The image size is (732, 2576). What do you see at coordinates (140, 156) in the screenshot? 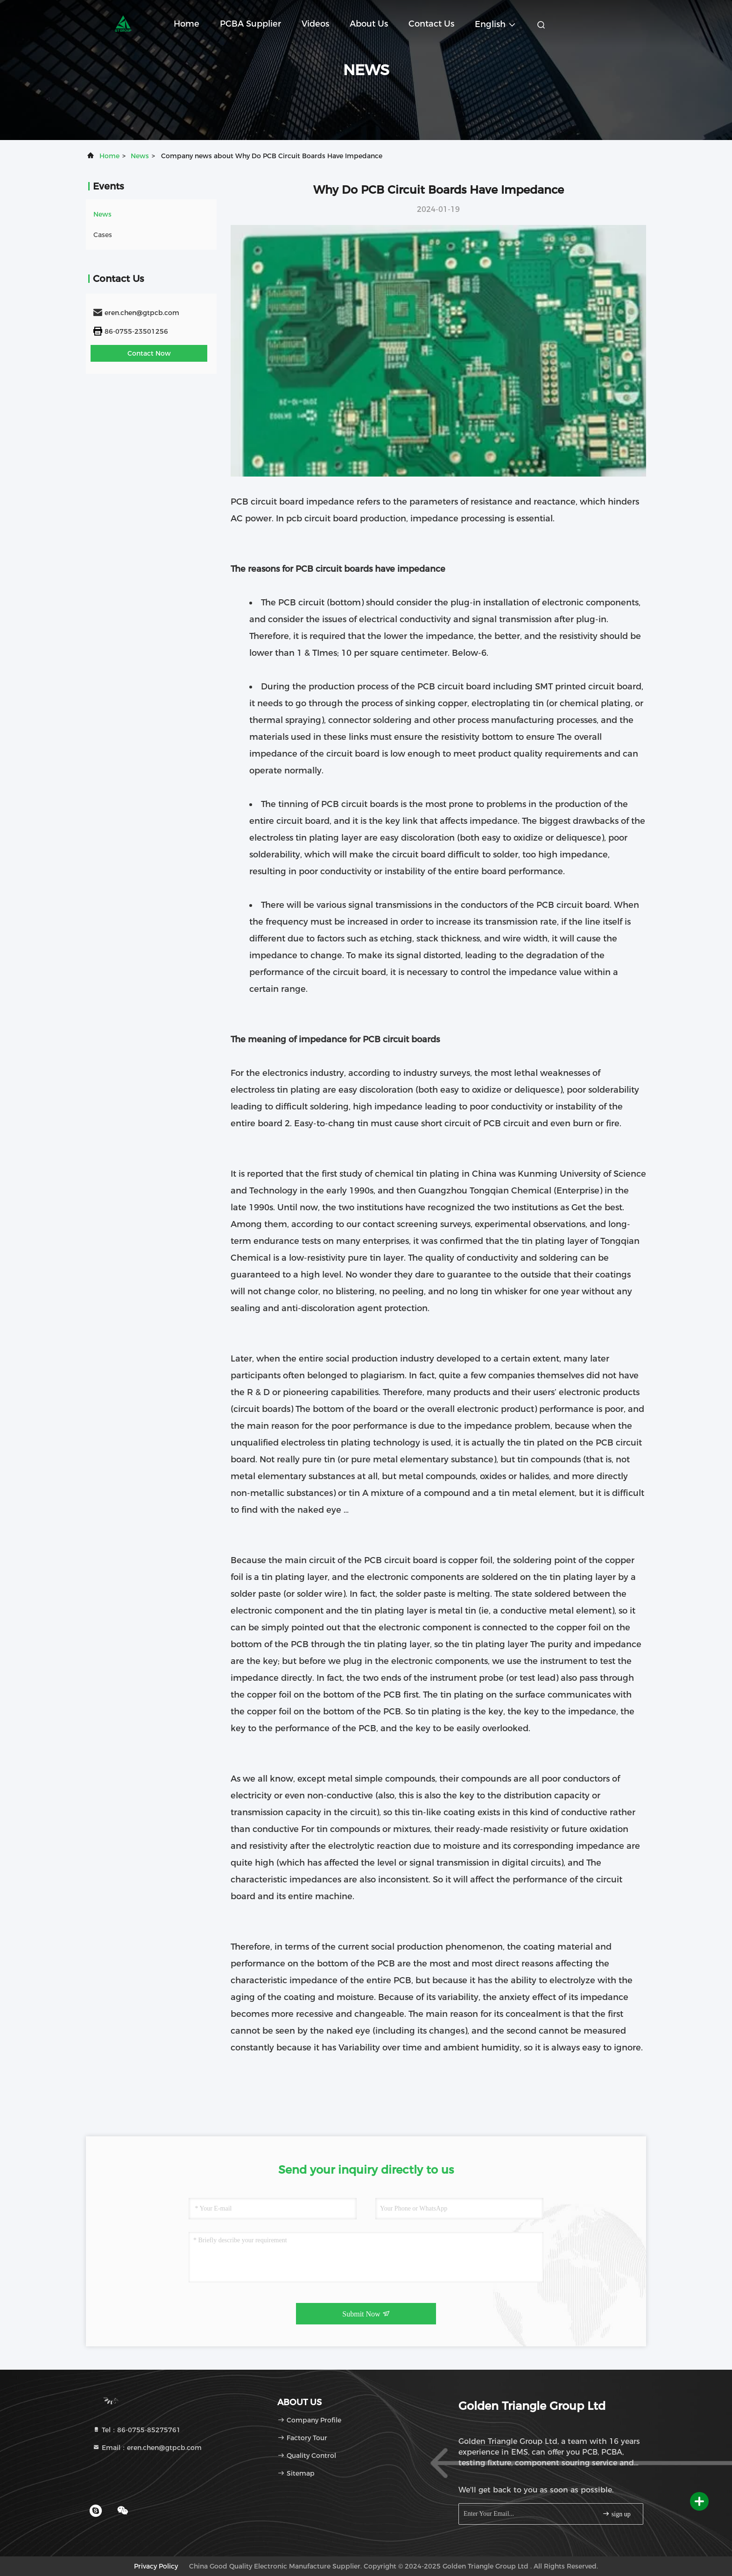
I see `news` at bounding box center [140, 156].